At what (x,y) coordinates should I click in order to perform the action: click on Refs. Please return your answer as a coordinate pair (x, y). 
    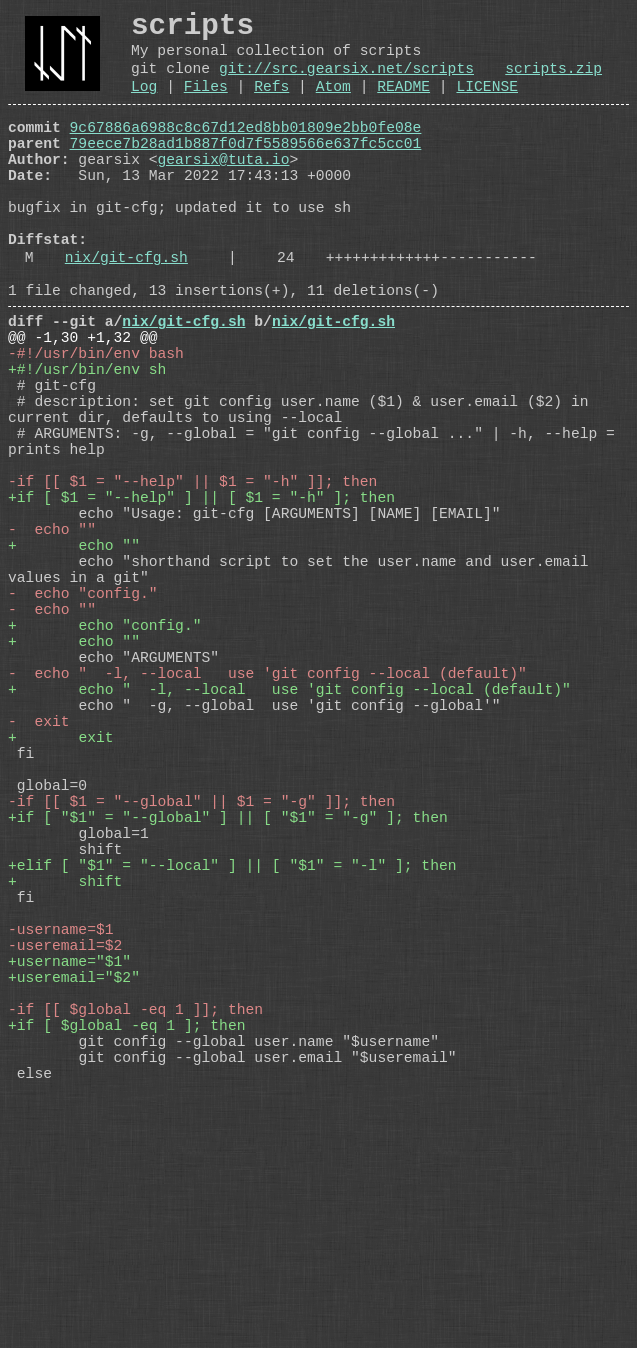
    Looking at the image, I should click on (271, 104).